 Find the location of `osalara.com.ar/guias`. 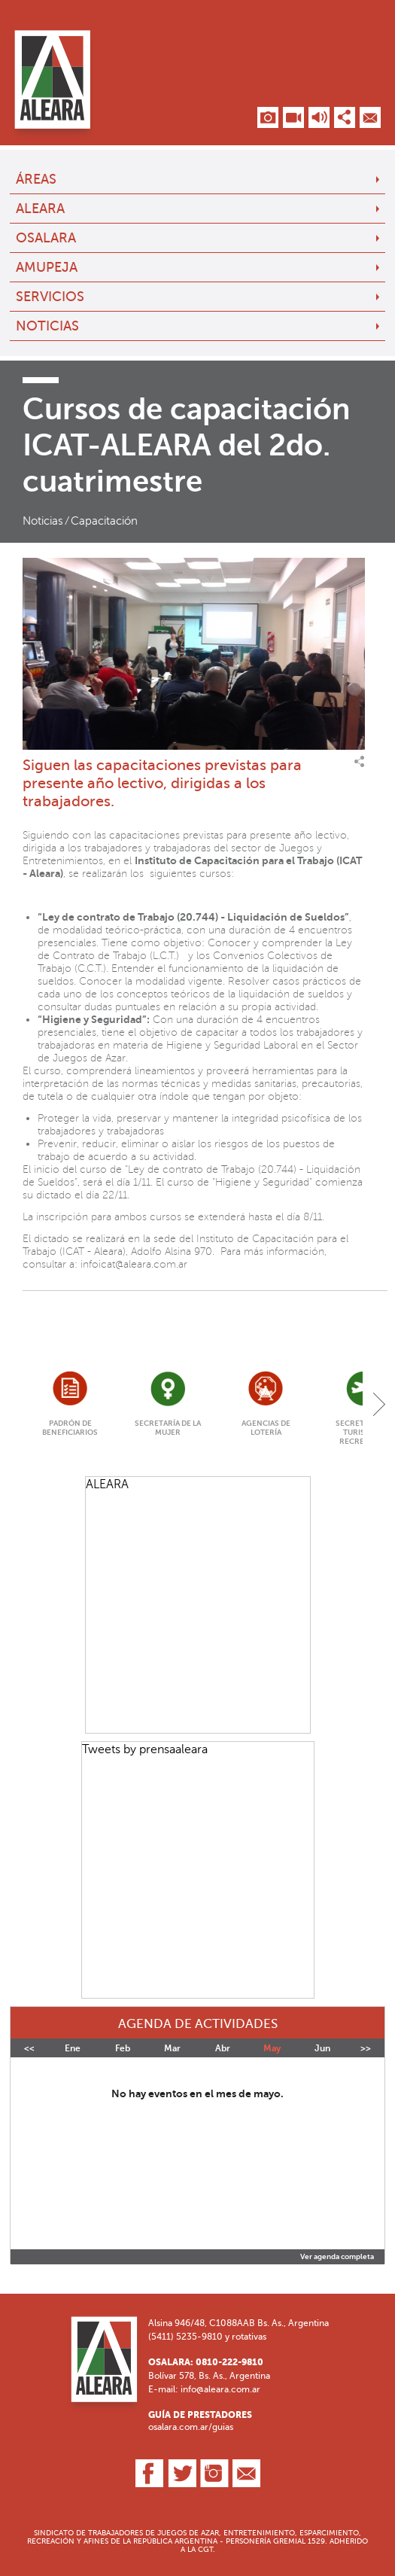

osalara.com.ar/guias is located at coordinates (190, 2427).